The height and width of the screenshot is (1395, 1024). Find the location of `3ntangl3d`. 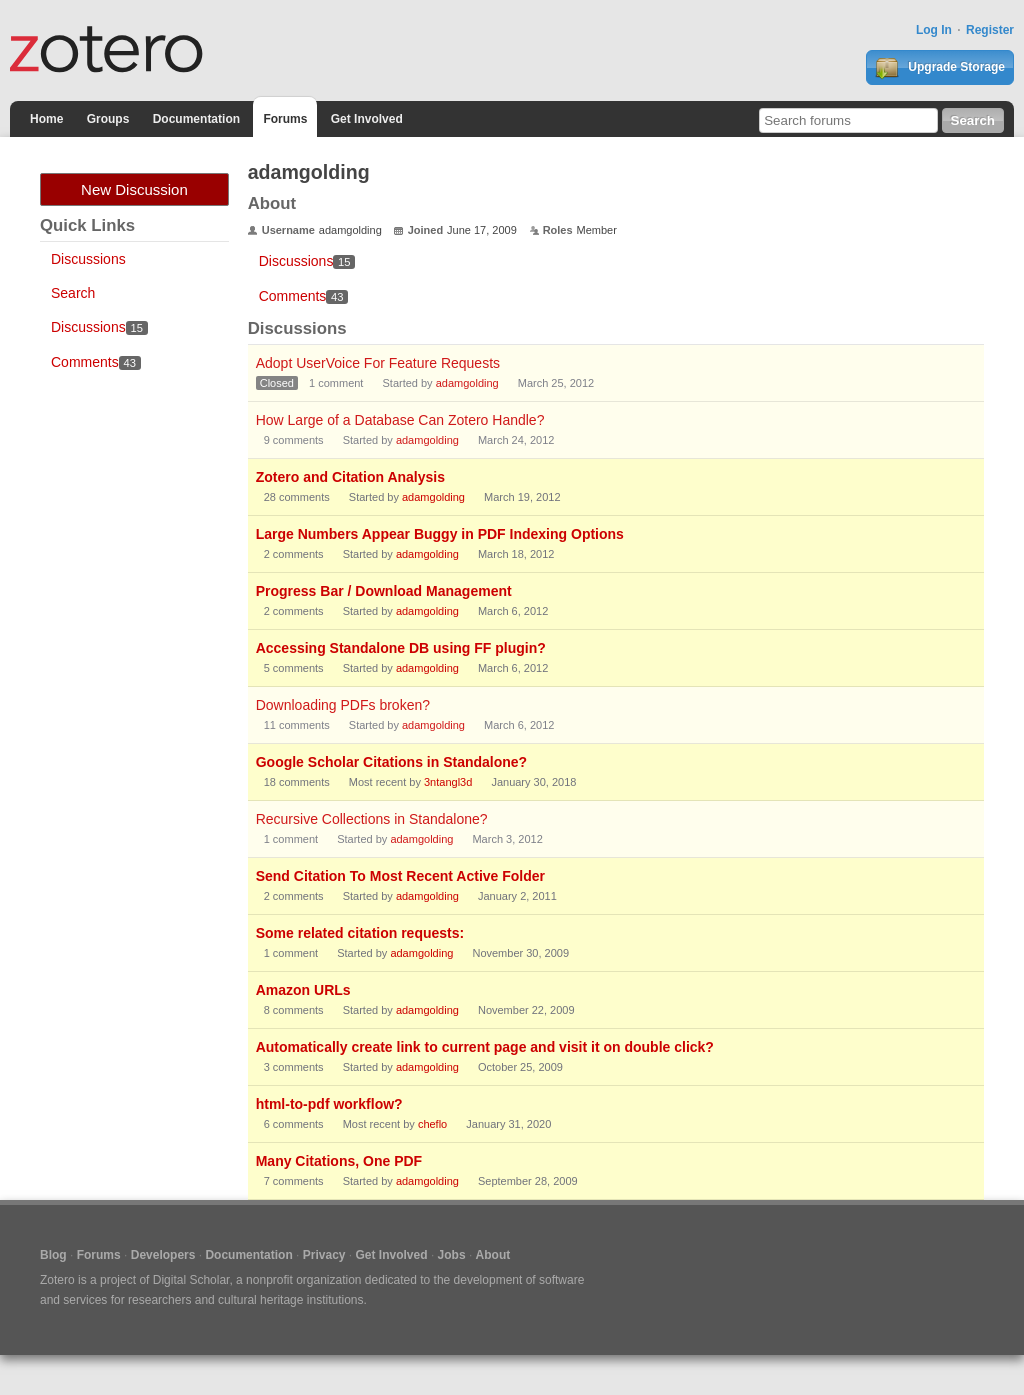

3ntangl3d is located at coordinates (448, 782).